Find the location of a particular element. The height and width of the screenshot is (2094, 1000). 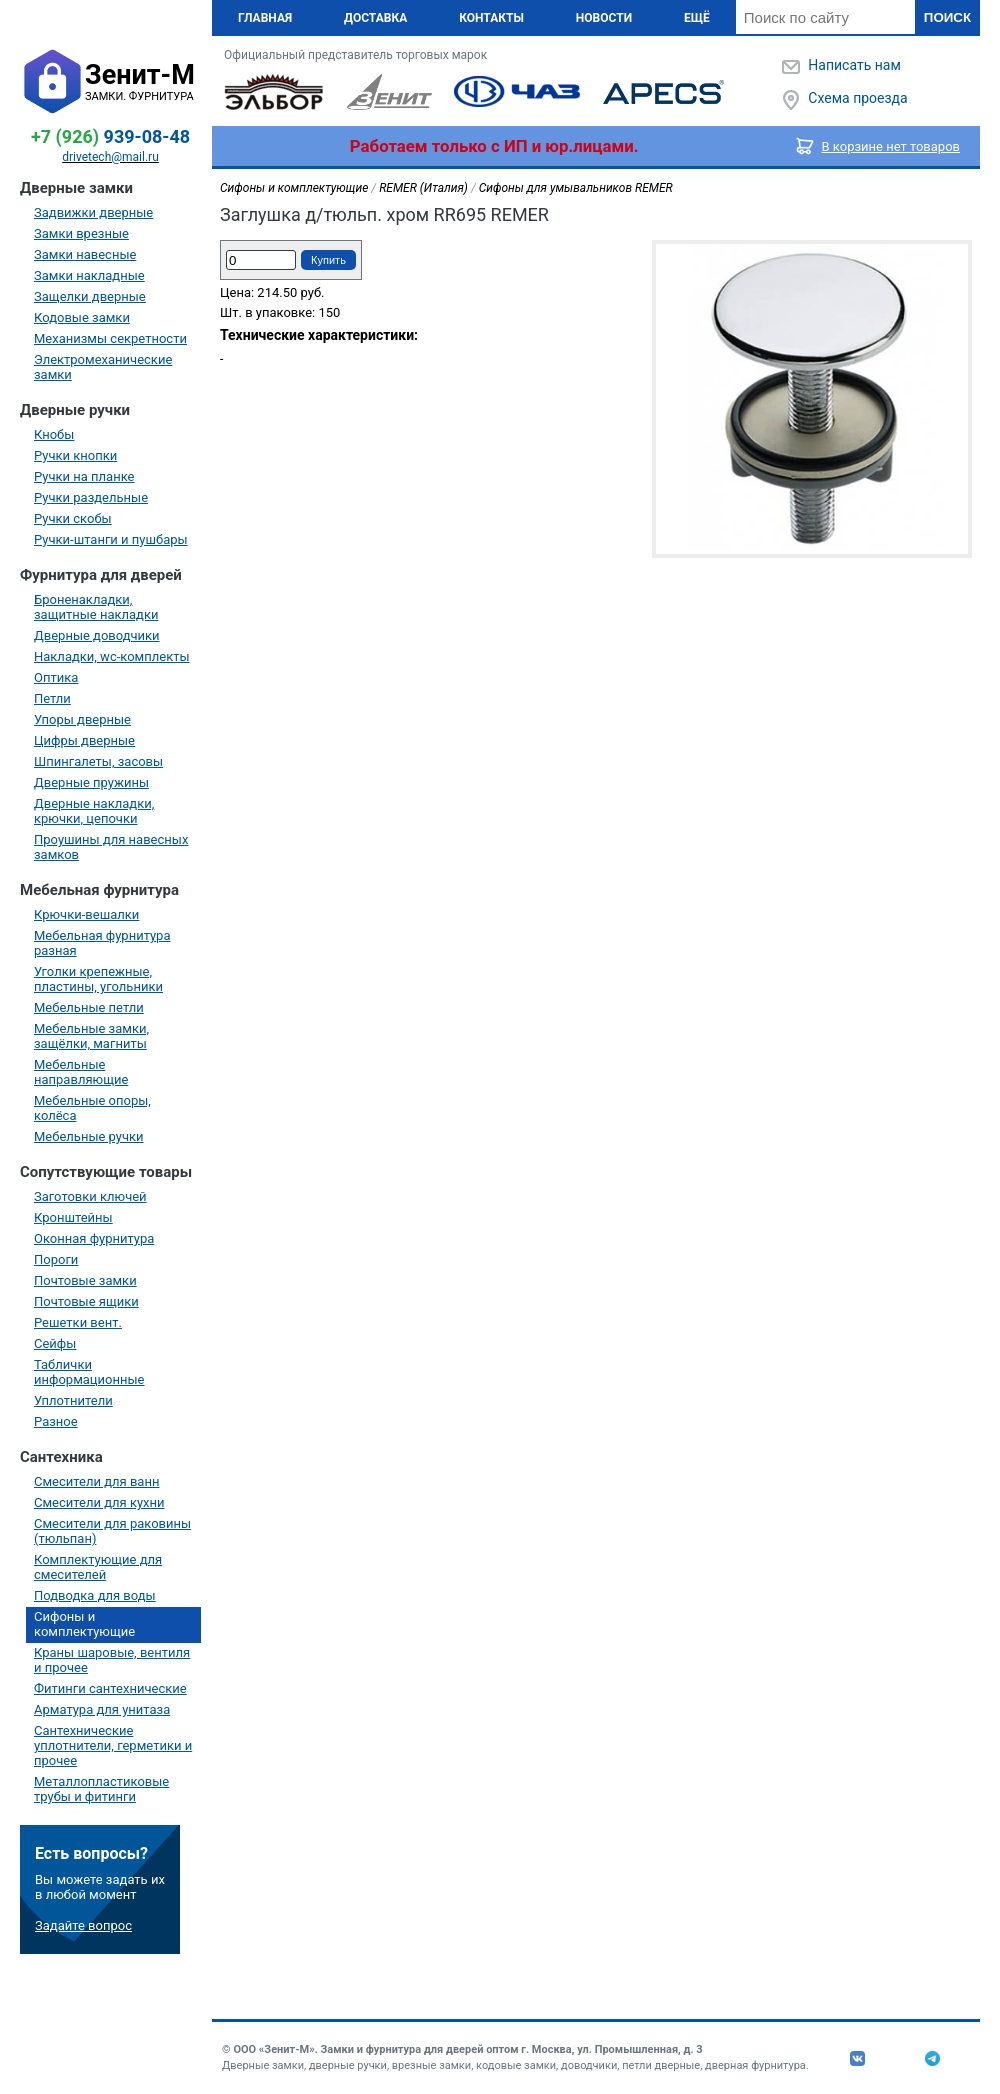

Броненакладки, защитные накладки is located at coordinates (96, 607).